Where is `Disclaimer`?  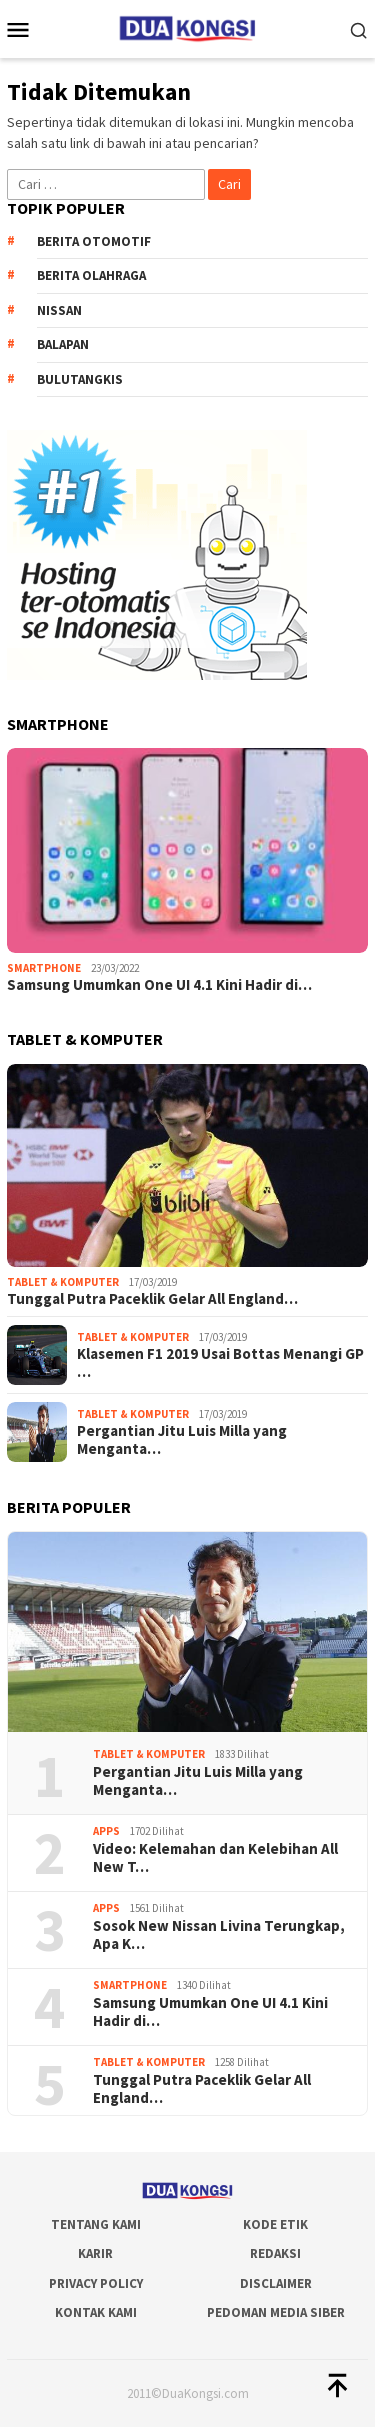
Disclaimer is located at coordinates (276, 2283).